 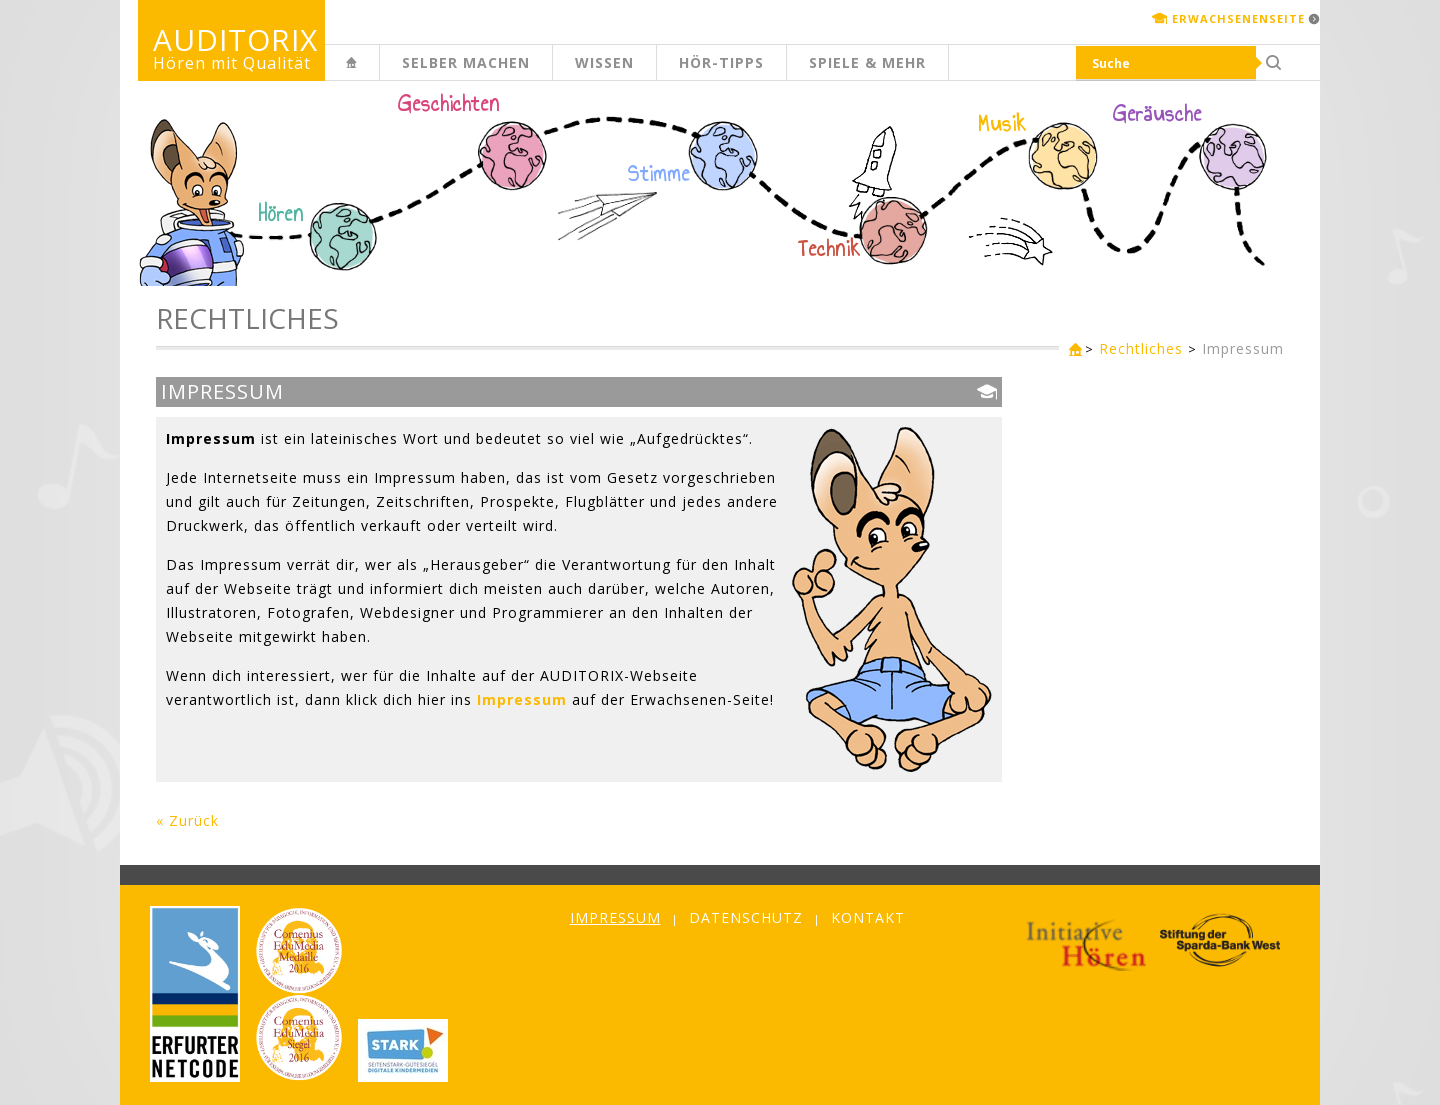 What do you see at coordinates (1243, 348) in the screenshot?
I see `Impressum` at bounding box center [1243, 348].